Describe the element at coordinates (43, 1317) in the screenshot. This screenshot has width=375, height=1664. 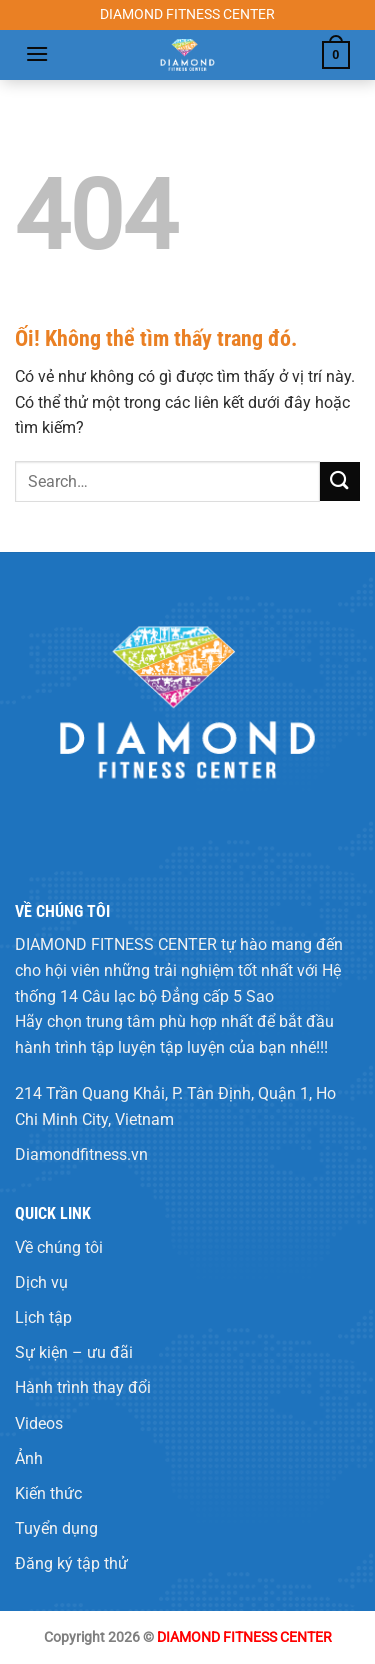
I see `Lịch tập` at that location.